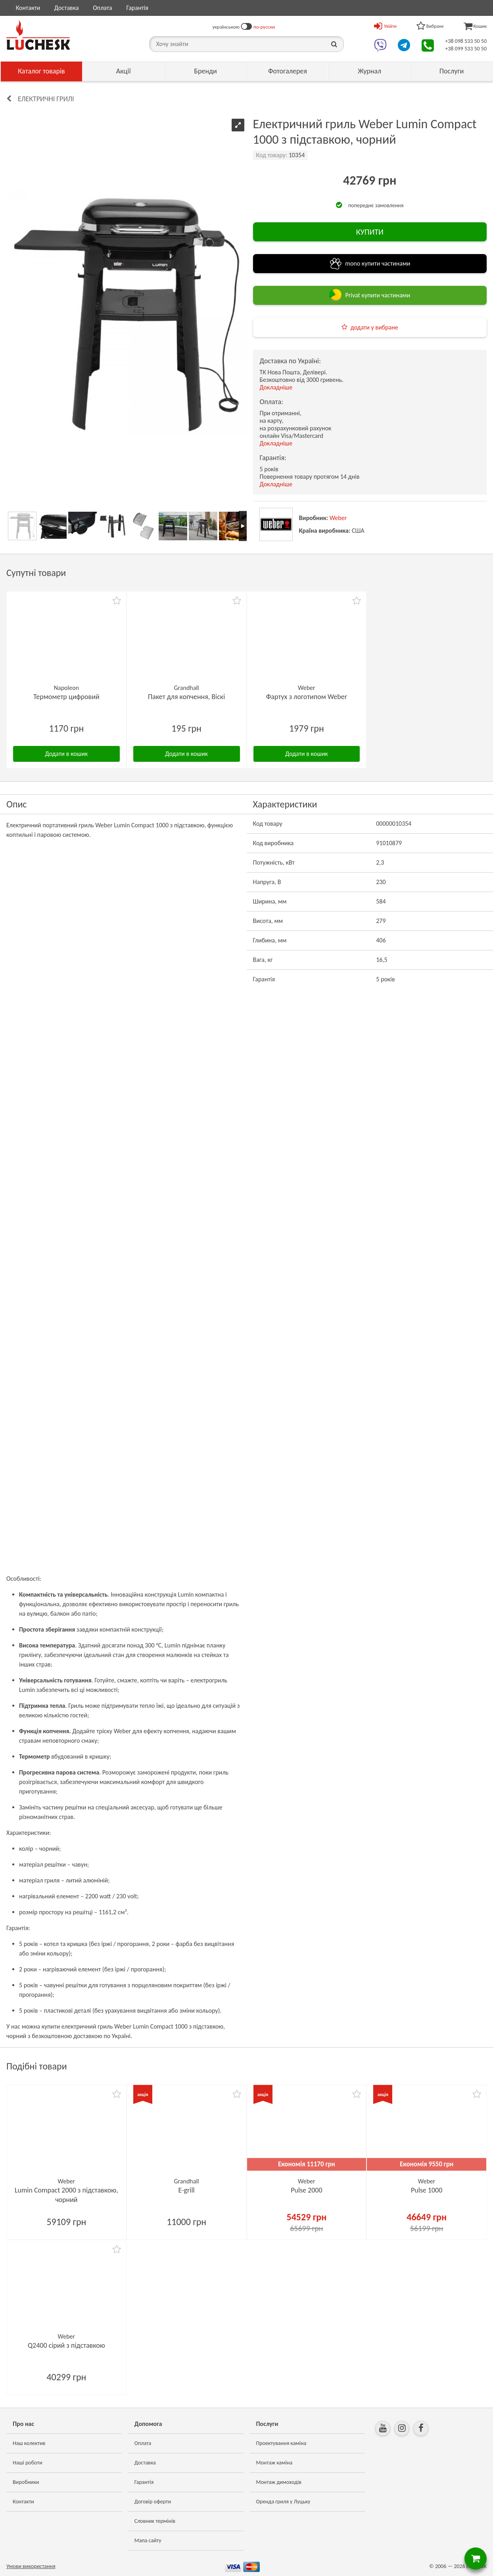 This screenshot has width=493, height=2576. I want to click on Термометр цифровий, so click(66, 696).